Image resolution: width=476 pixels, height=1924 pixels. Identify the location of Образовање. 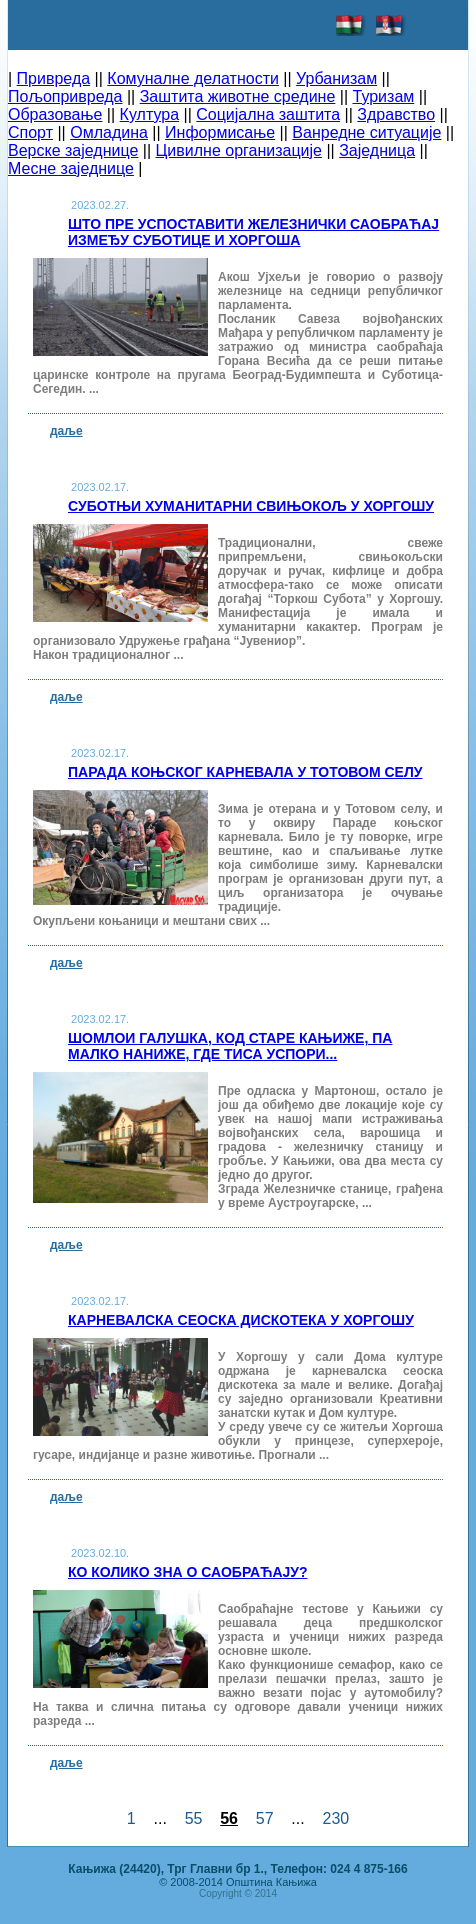
(55, 114).